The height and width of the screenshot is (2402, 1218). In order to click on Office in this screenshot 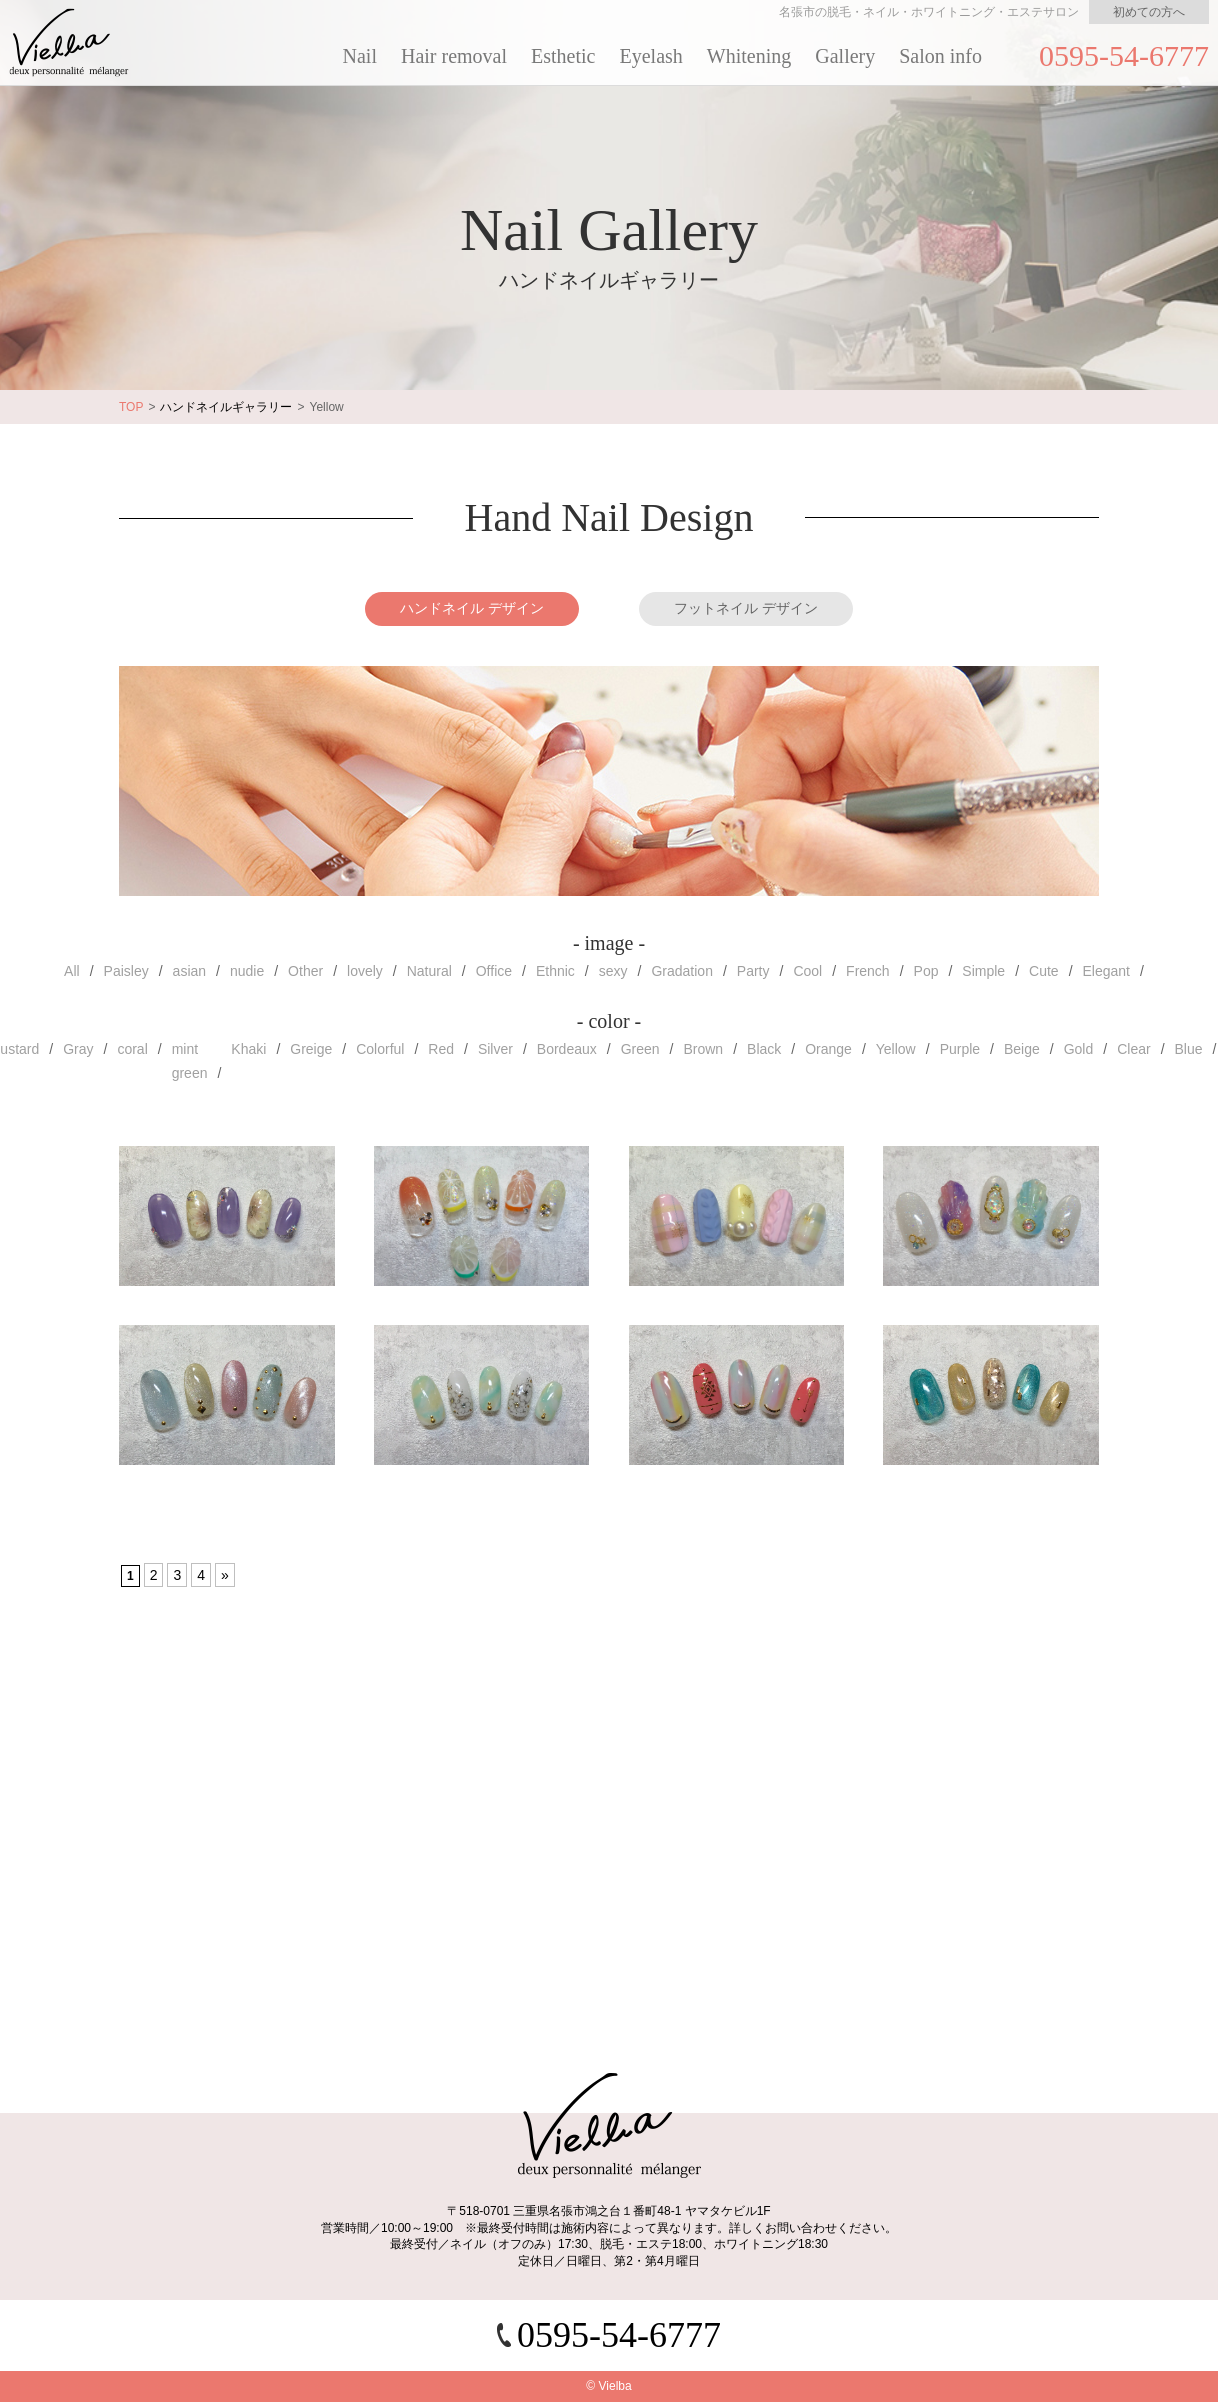, I will do `click(494, 971)`.